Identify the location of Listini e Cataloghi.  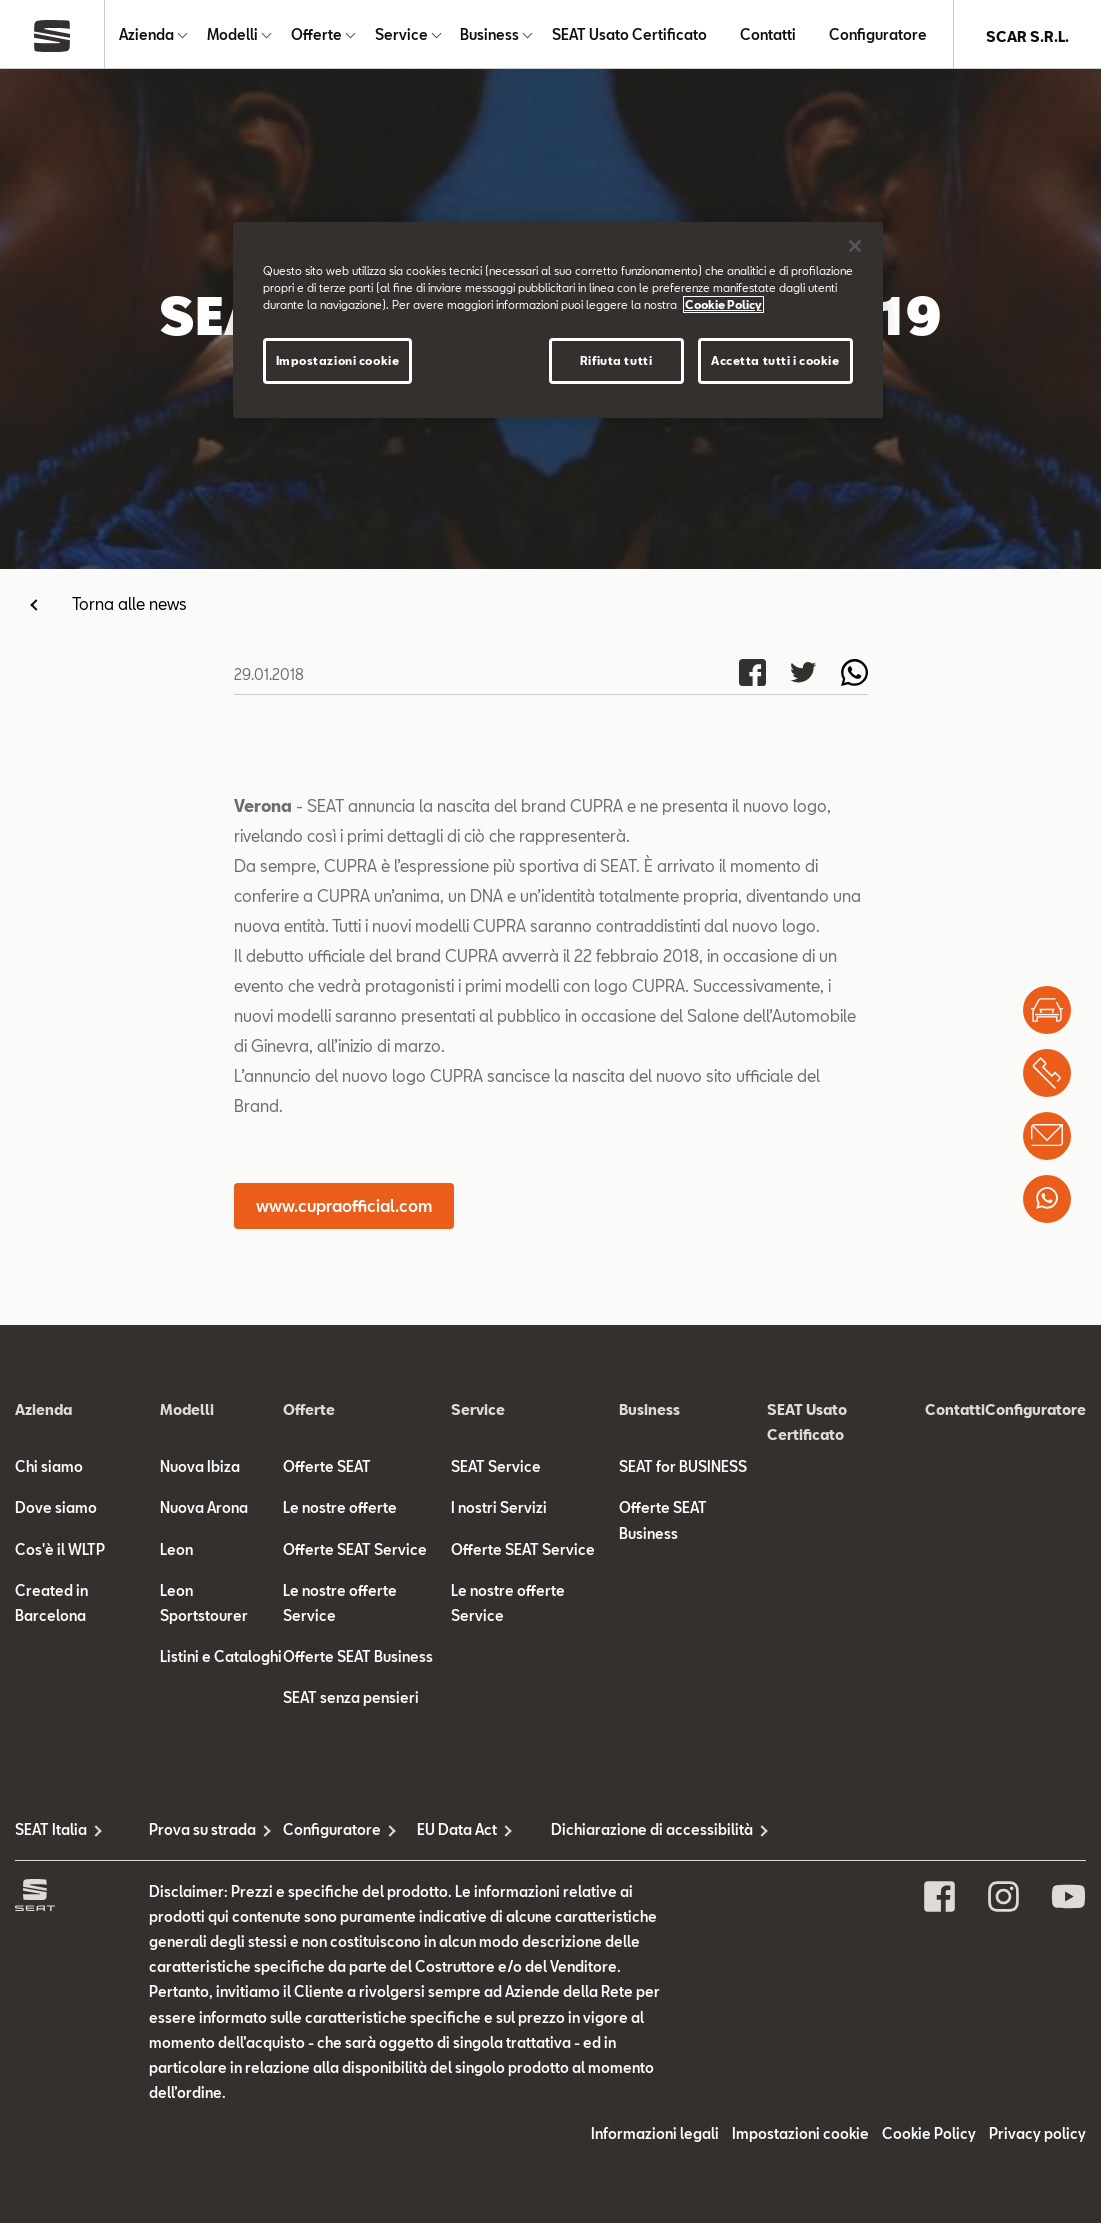
(221, 1660).